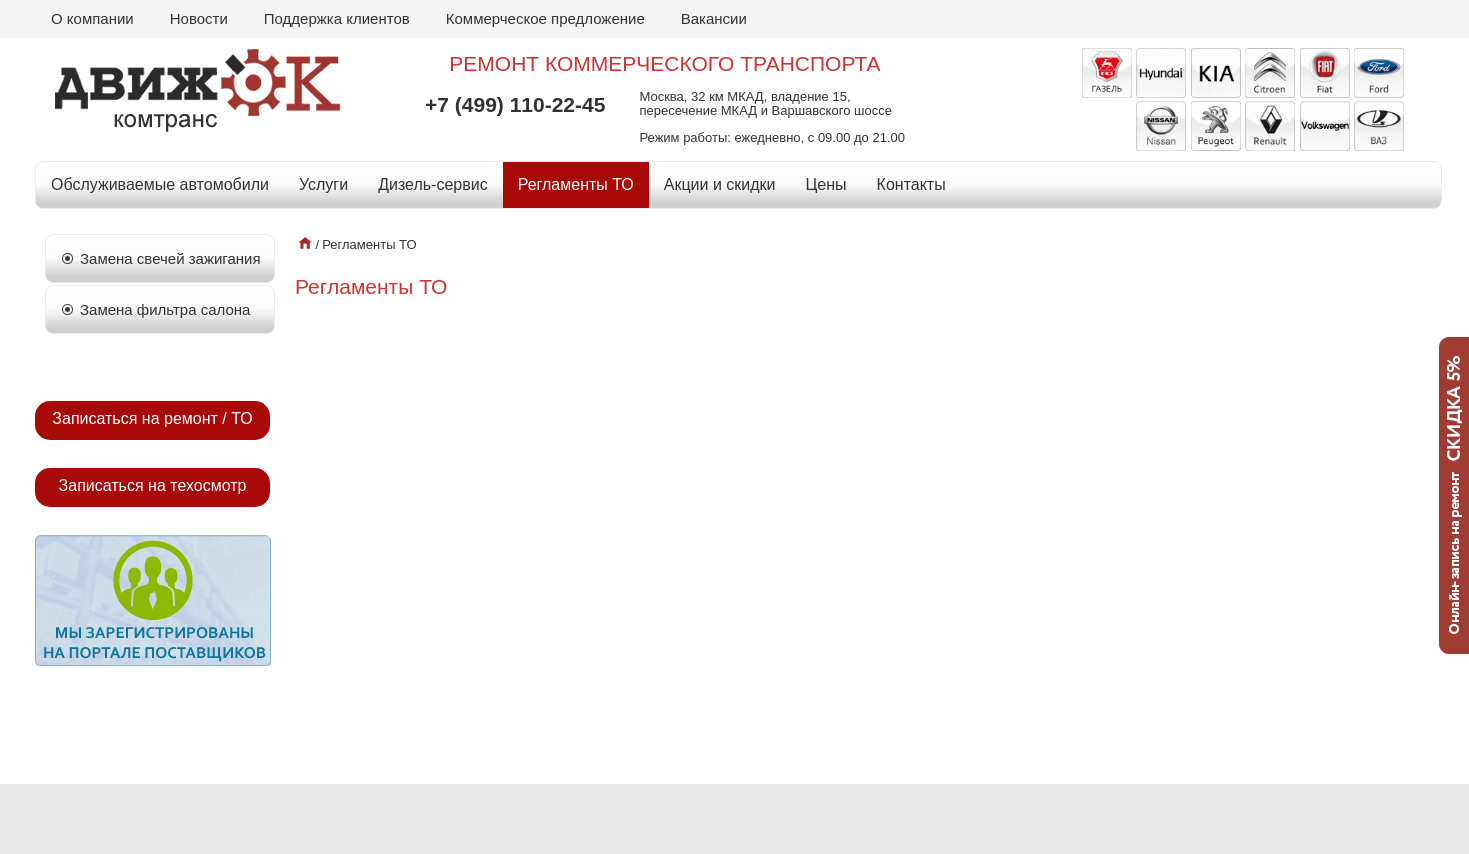 Image resolution: width=1469 pixels, height=854 pixels. I want to click on Записаться на ремонт / ТО, so click(152, 418).